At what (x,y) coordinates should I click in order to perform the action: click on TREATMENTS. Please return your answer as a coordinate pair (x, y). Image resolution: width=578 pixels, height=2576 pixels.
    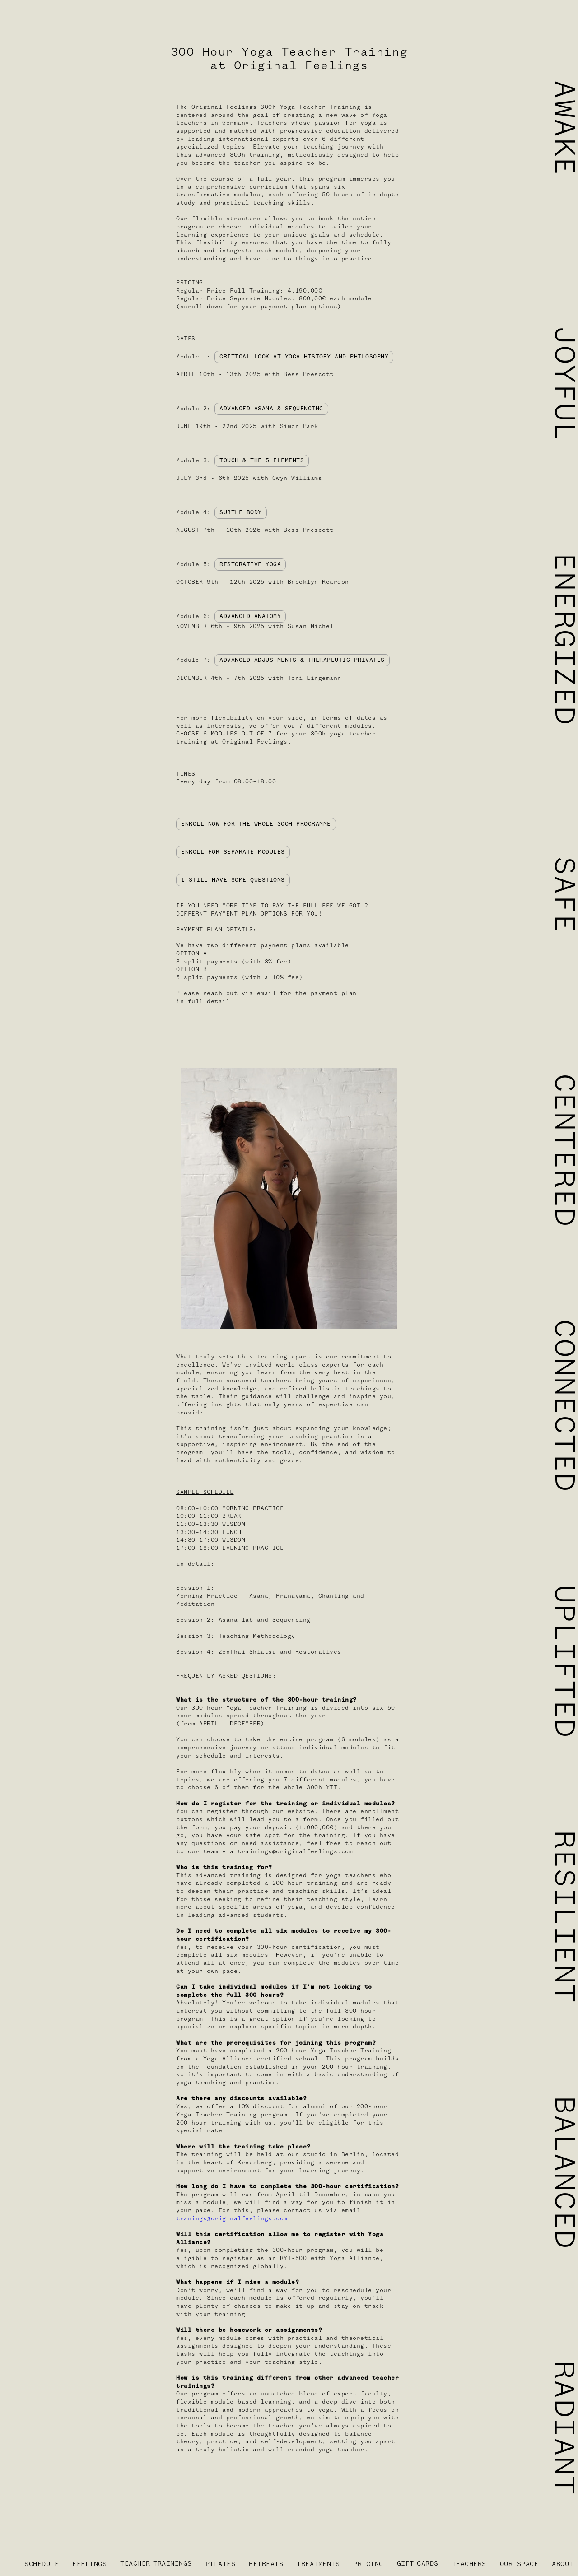
    Looking at the image, I should click on (318, 2564).